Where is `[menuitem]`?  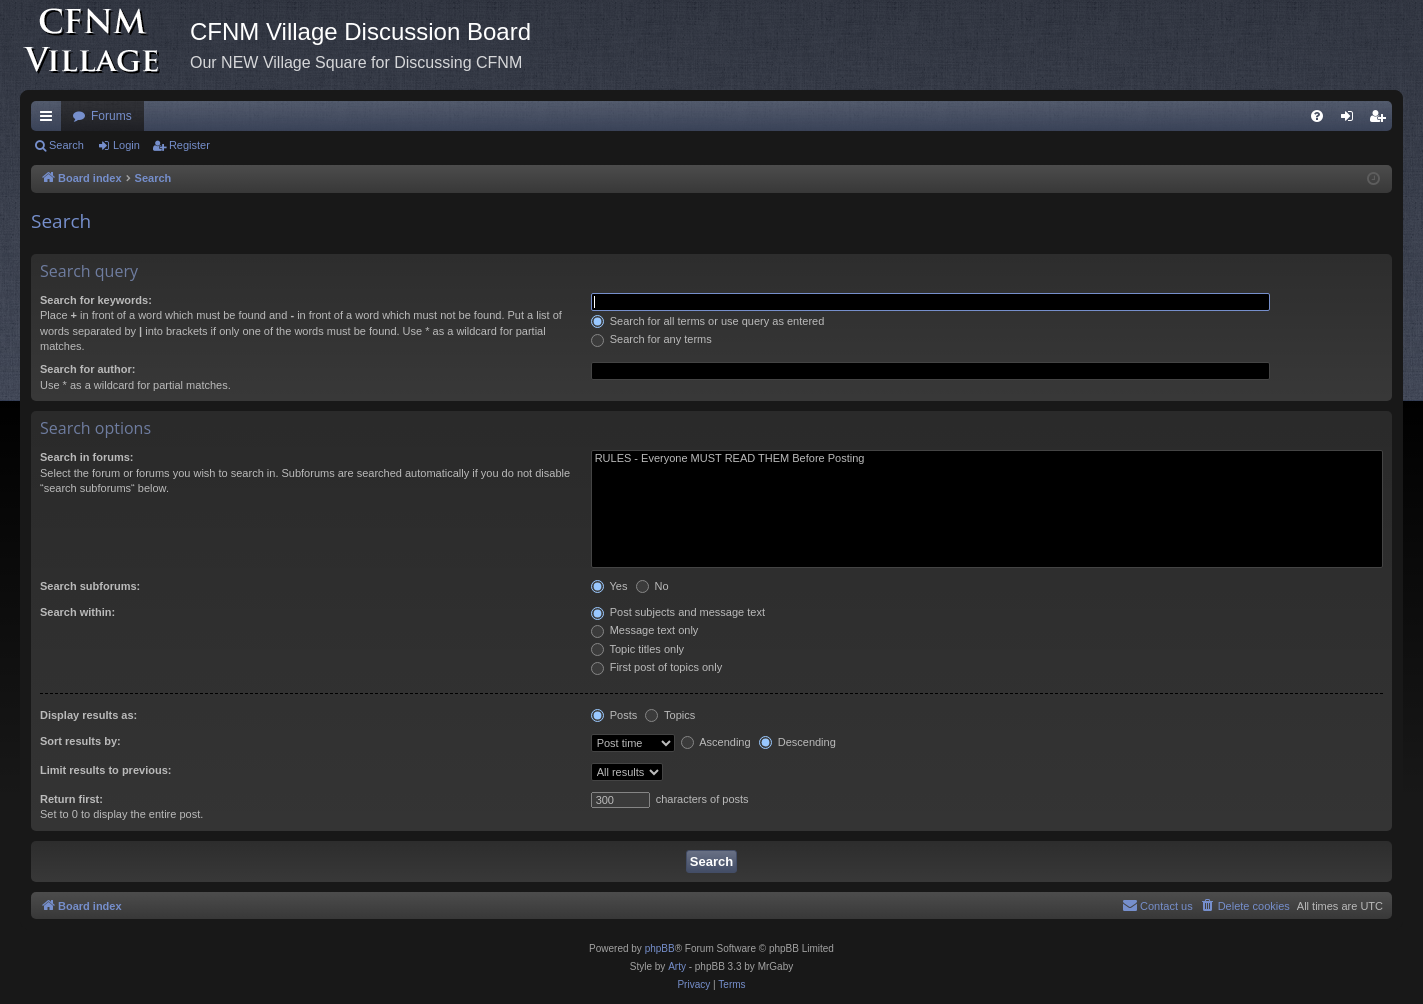
[menuitem] is located at coordinates (1317, 116).